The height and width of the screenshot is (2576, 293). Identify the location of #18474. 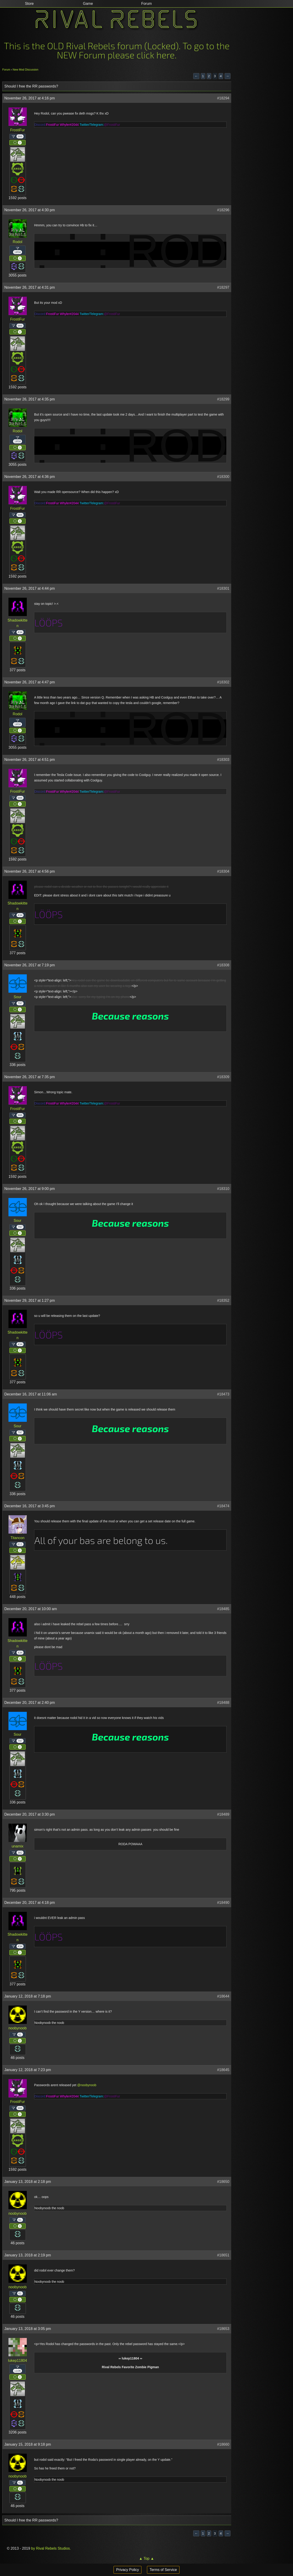
(223, 1506).